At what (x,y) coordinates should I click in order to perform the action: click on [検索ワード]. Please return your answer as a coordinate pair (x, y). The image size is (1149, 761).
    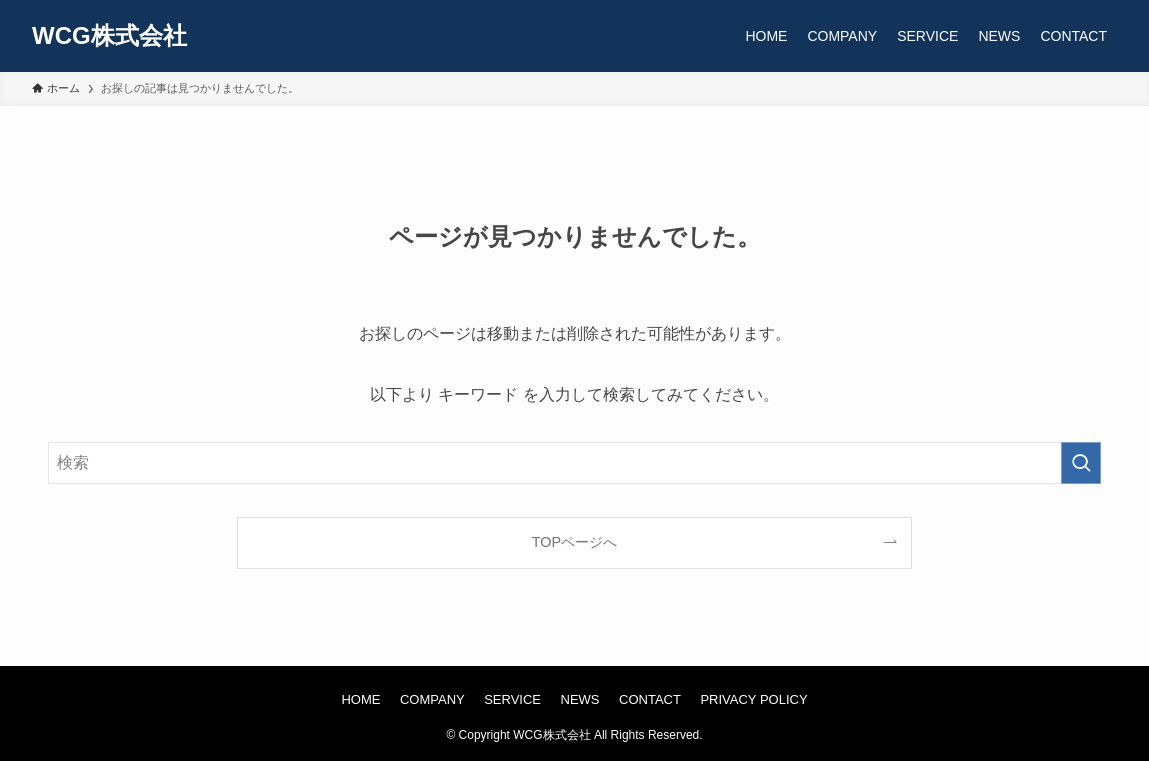
    Looking at the image, I should click on (574, 463).